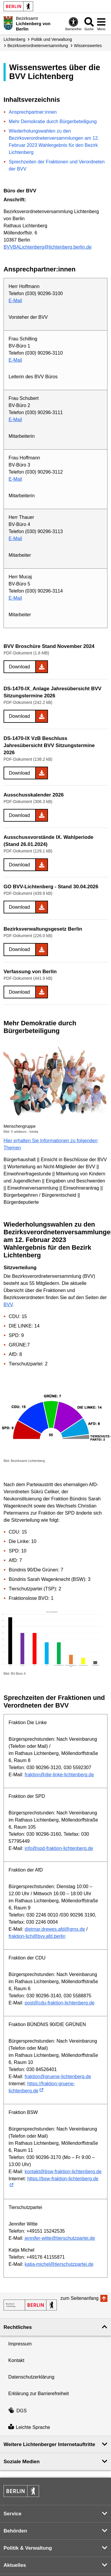 The width and height of the screenshot is (111, 2576). What do you see at coordinates (8, 1304) in the screenshot?
I see `BVV` at bounding box center [8, 1304].